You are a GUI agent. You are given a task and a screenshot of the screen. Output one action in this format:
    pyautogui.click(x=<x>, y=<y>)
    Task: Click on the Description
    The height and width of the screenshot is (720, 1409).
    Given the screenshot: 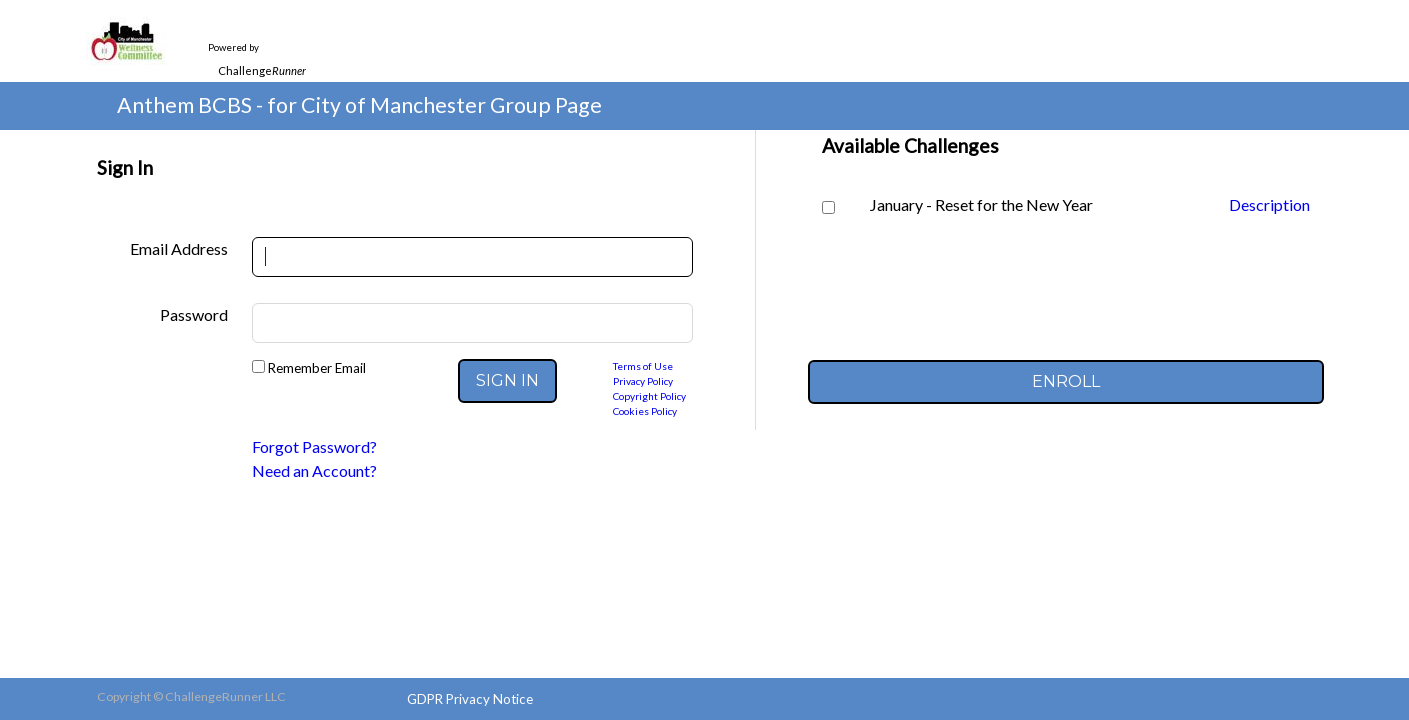 What is the action you would take?
    pyautogui.click(x=1269, y=204)
    